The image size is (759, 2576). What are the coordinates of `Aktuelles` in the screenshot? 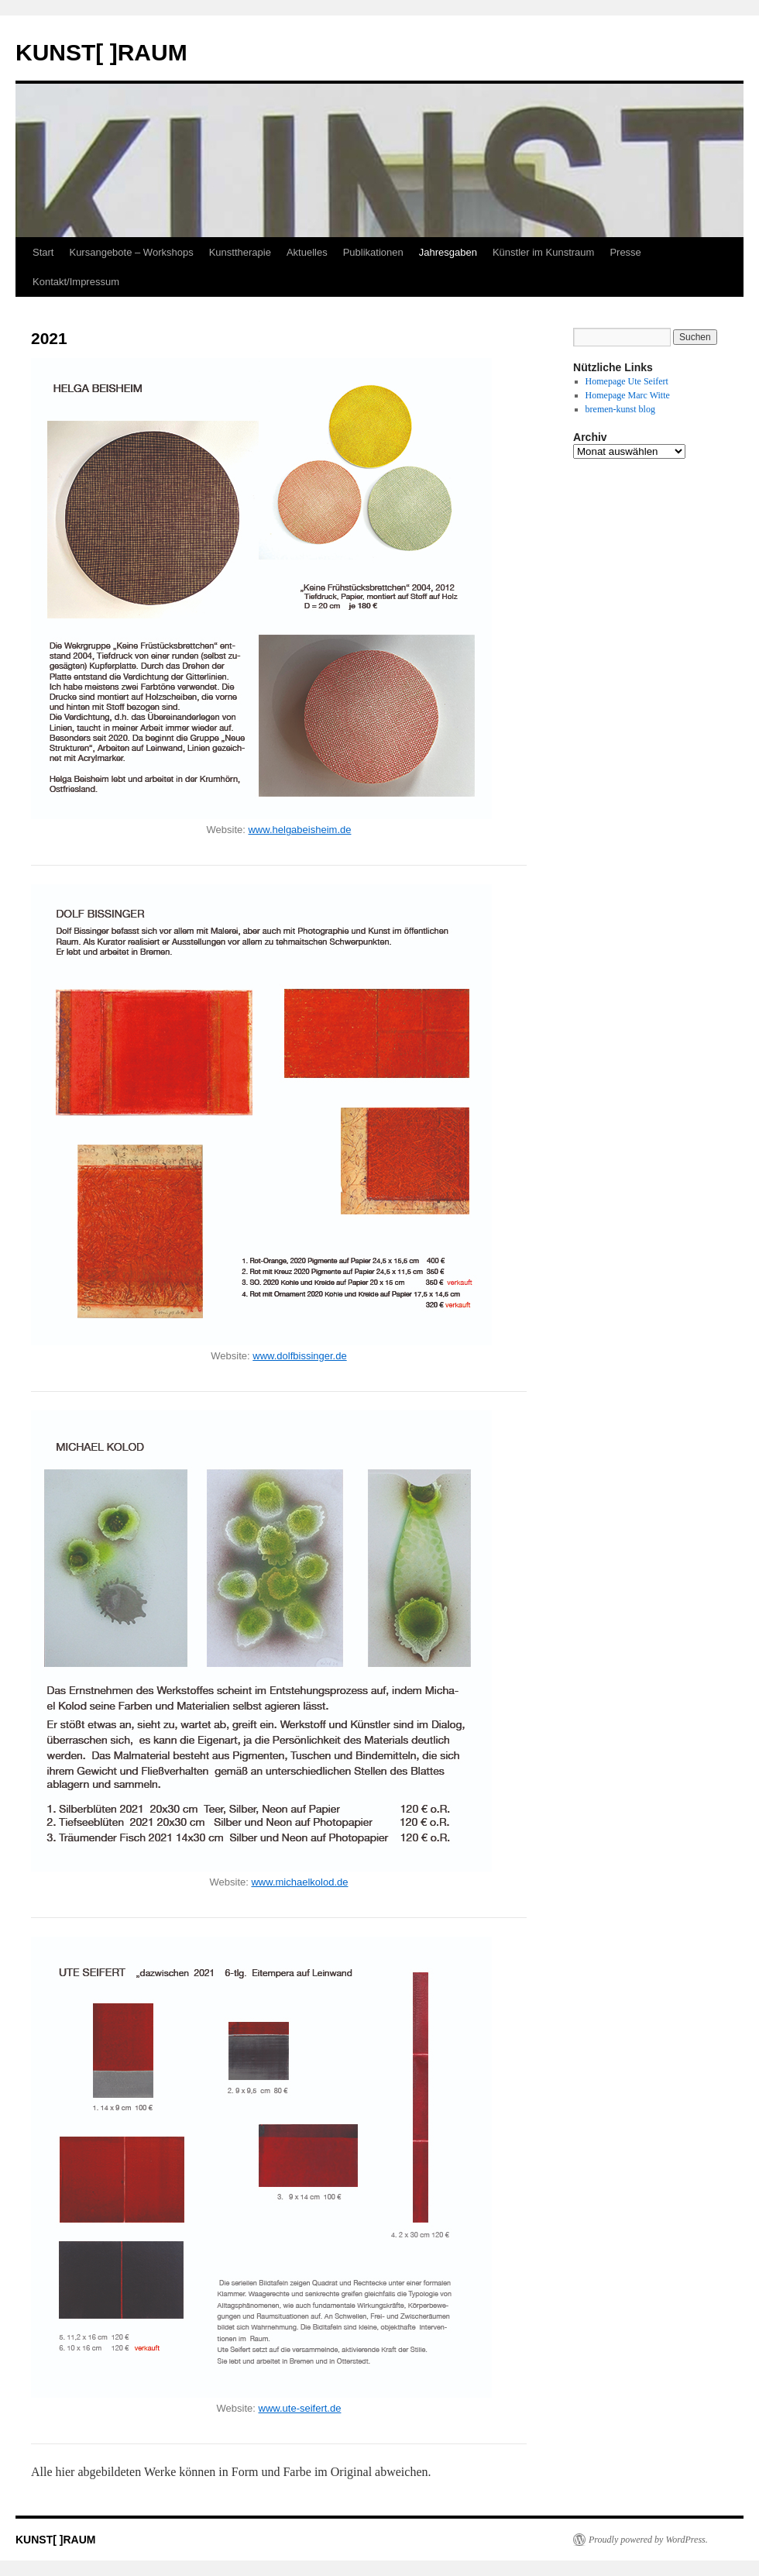 It's located at (307, 252).